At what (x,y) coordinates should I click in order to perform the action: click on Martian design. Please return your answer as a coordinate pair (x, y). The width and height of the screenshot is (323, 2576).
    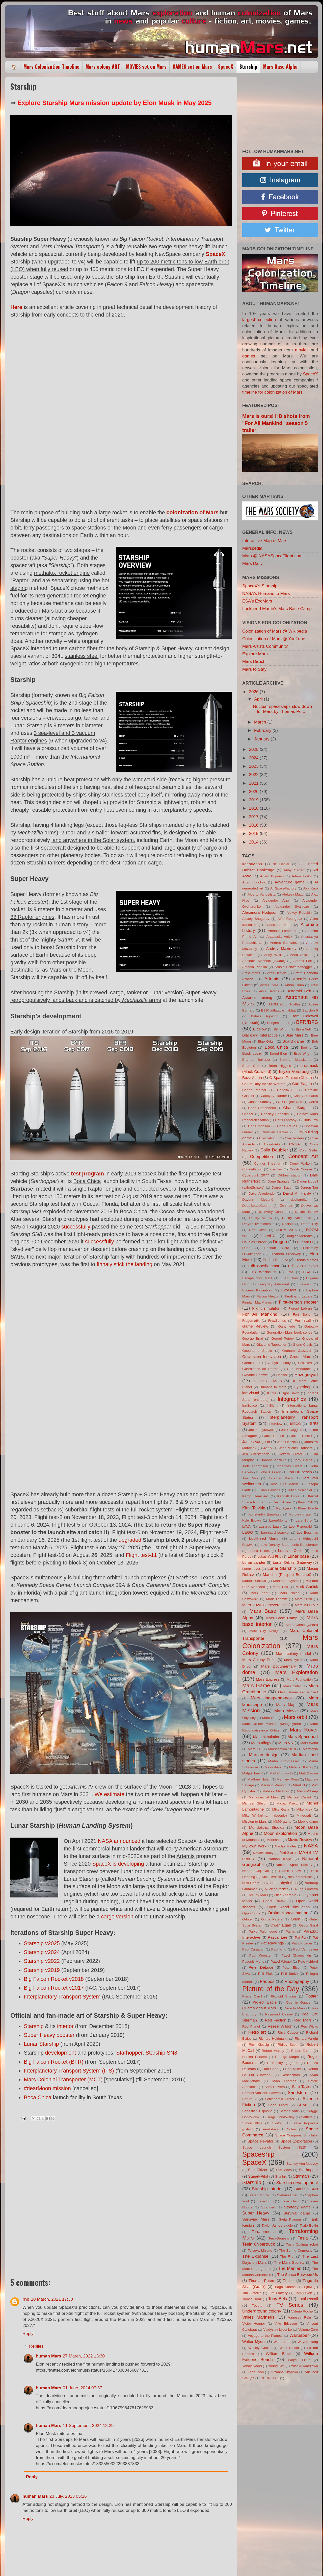
    Looking at the image, I should click on (264, 1754).